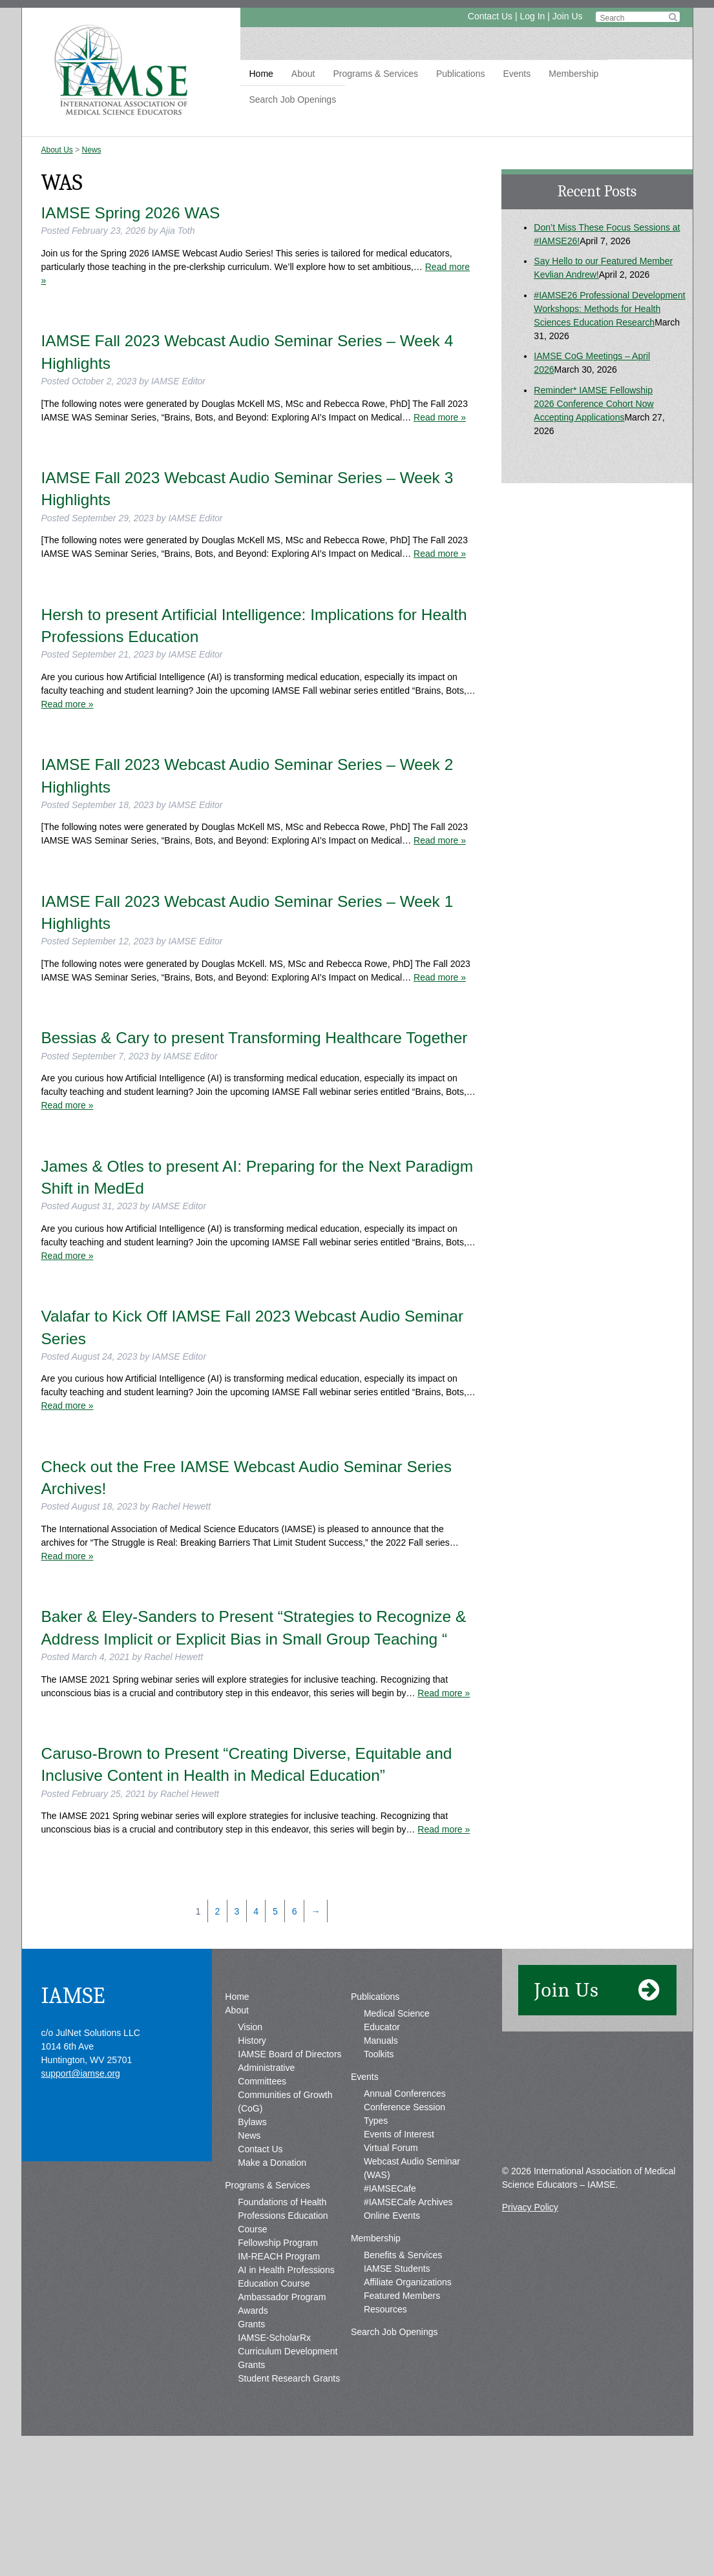 Image resolution: width=714 pixels, height=2576 pixels. What do you see at coordinates (593, 403) in the screenshot?
I see `Reminder* IAMSE Fellowship 2026 Conference Cohort Now Accepting Applications` at bounding box center [593, 403].